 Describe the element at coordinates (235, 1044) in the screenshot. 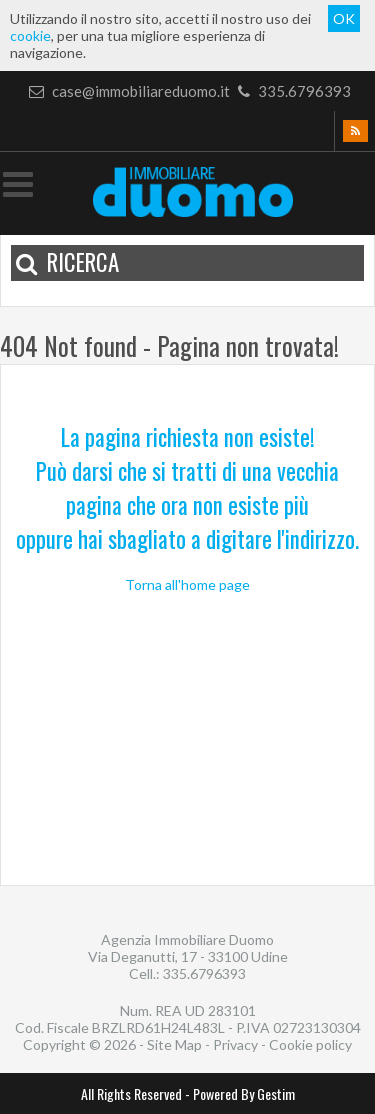

I see `Privacy` at that location.